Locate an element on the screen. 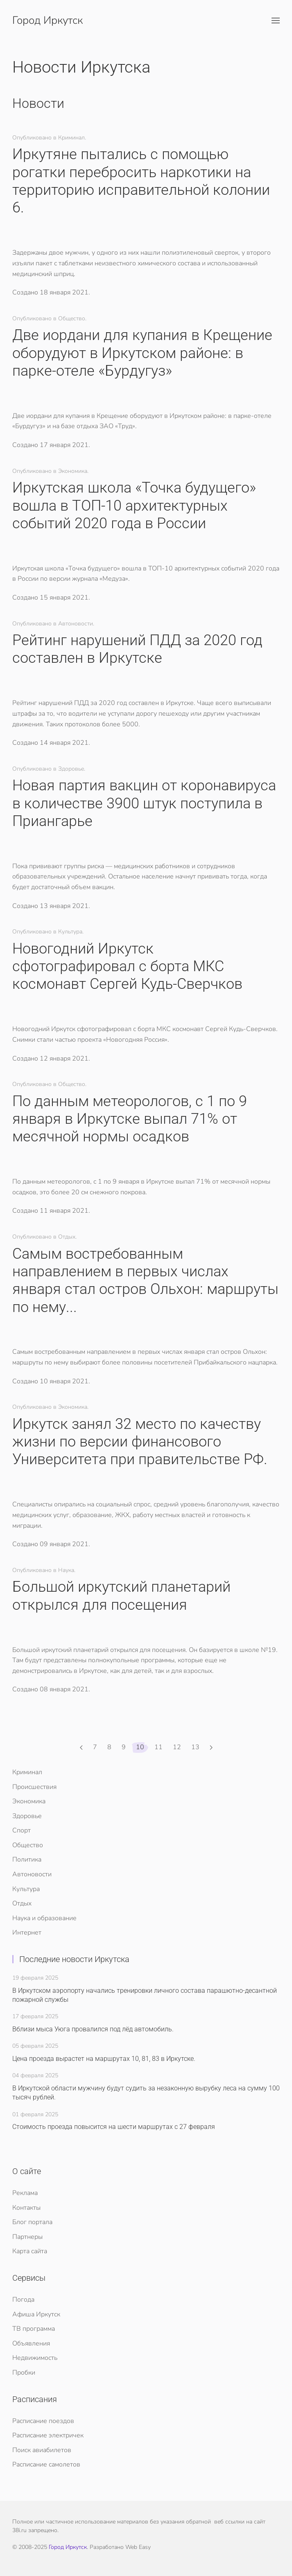 This screenshot has height=2576, width=292. ​Самым востребованным направлением в первых числах января стал остров Ольхон: маршруты по нему... is located at coordinates (145, 1280).